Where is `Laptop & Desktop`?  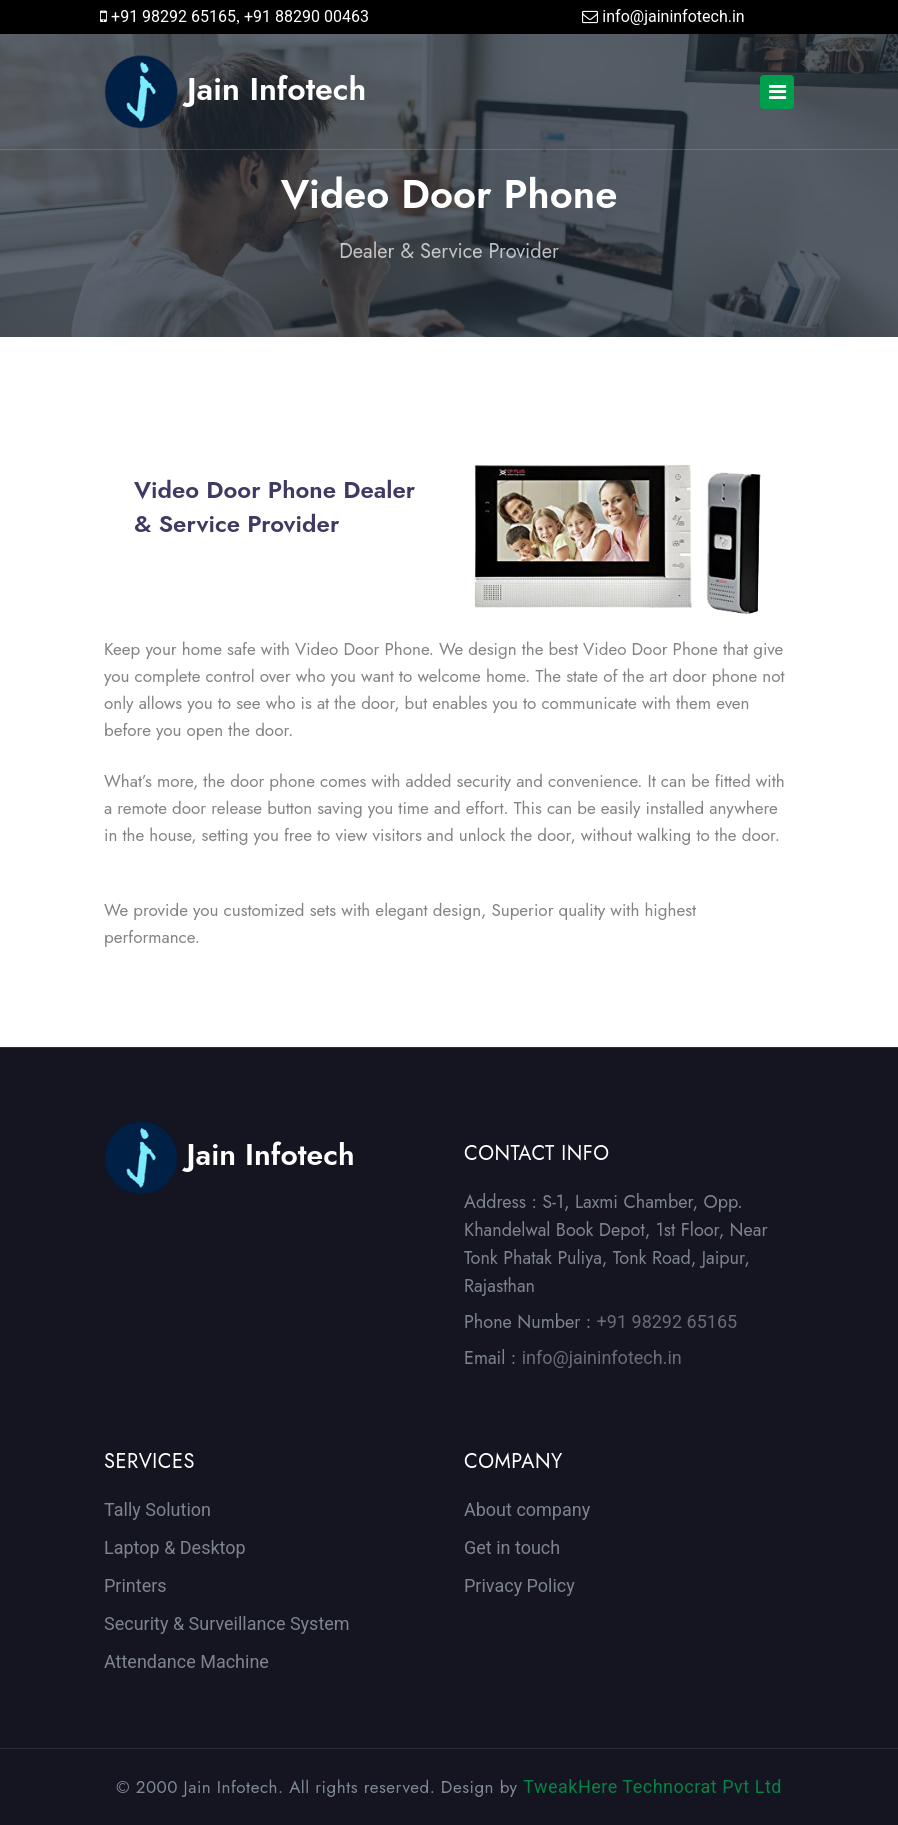
Laptop & Desktop is located at coordinates (175, 1547).